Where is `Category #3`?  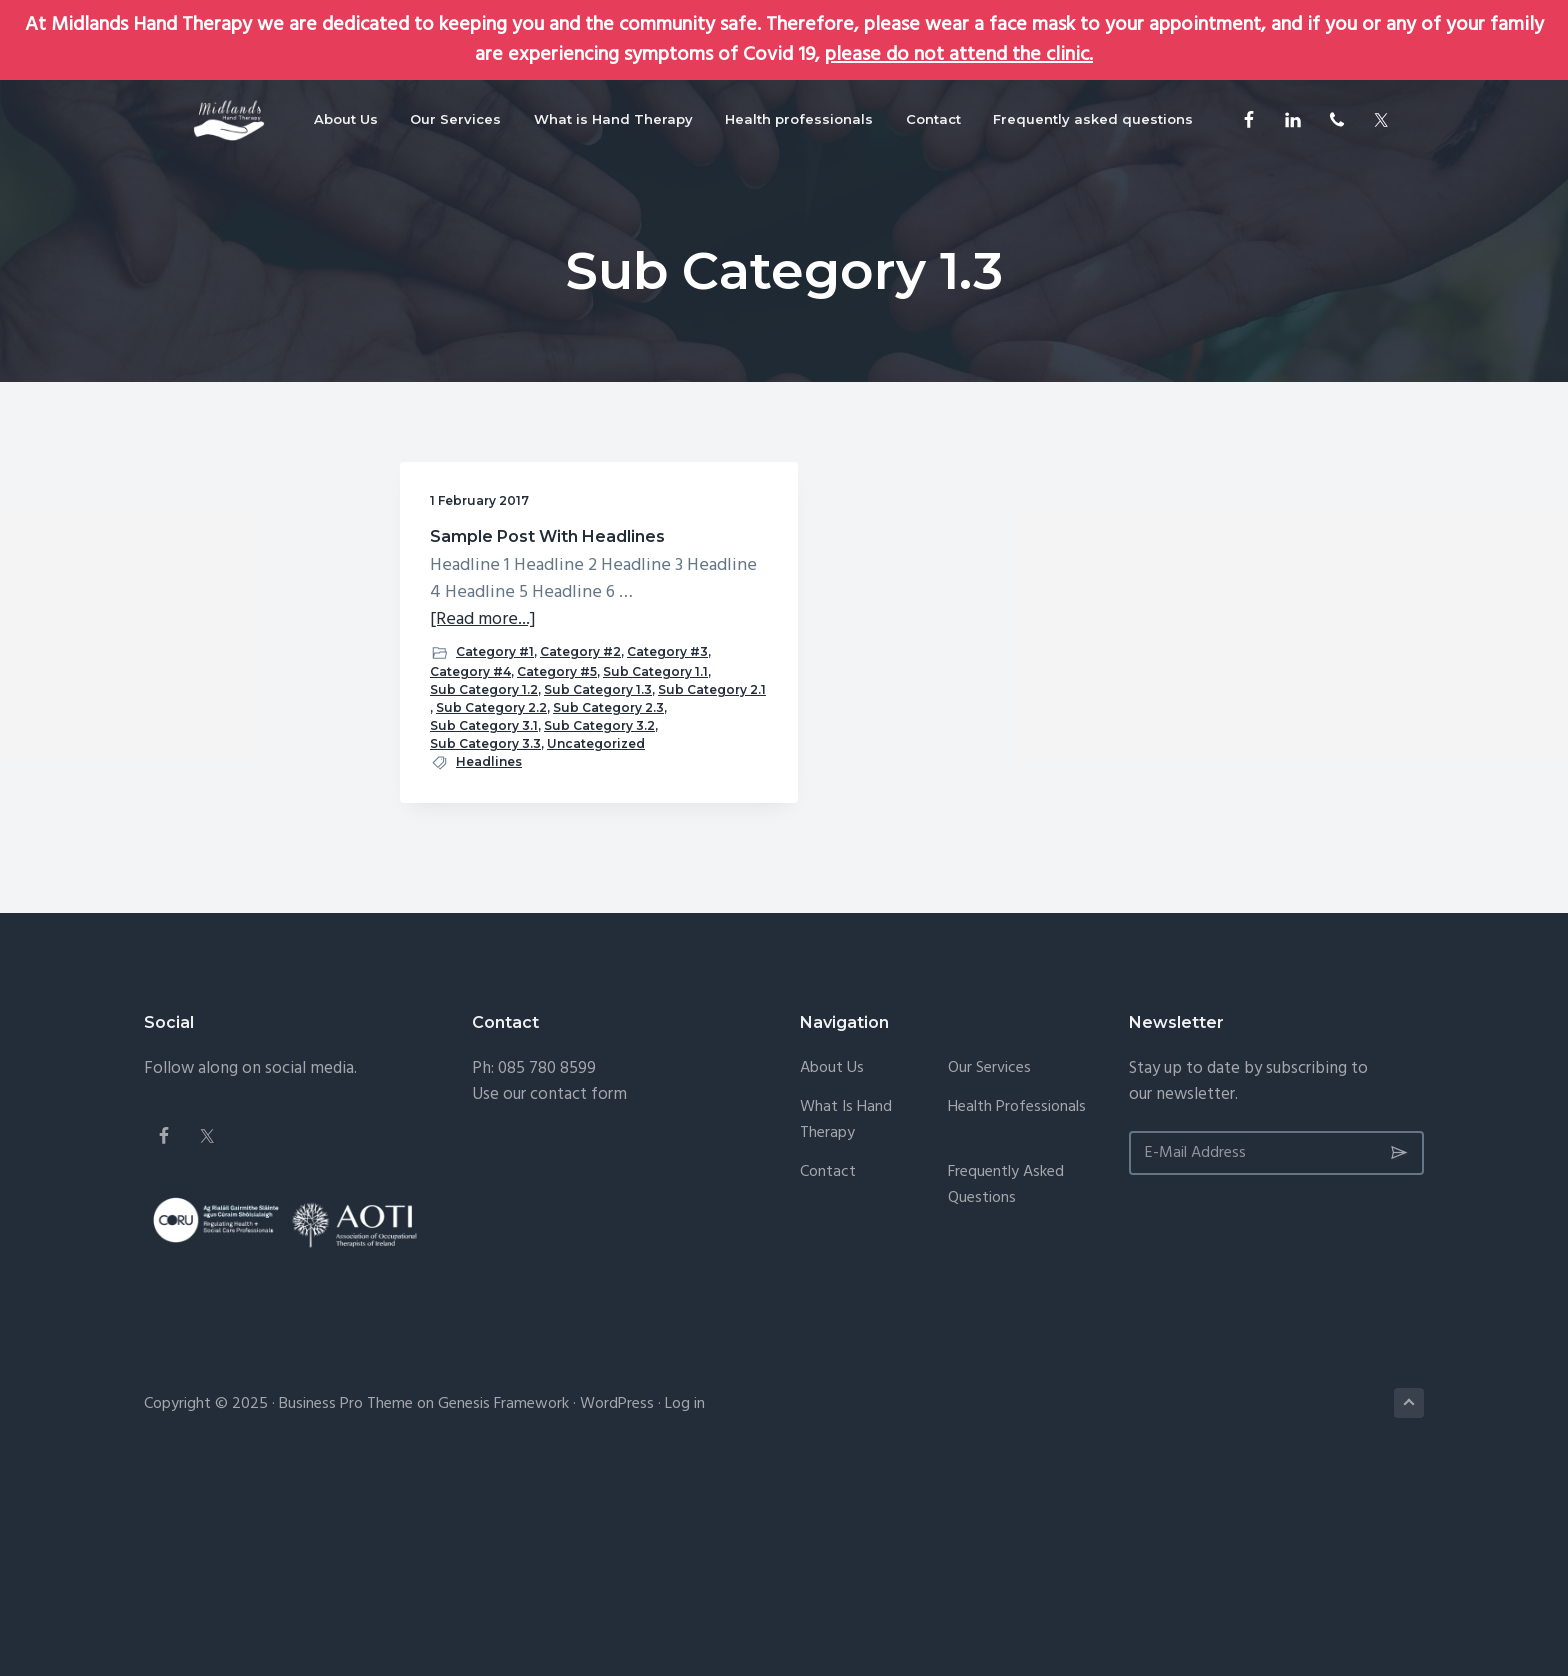
Category #3 is located at coordinates (557, 744).